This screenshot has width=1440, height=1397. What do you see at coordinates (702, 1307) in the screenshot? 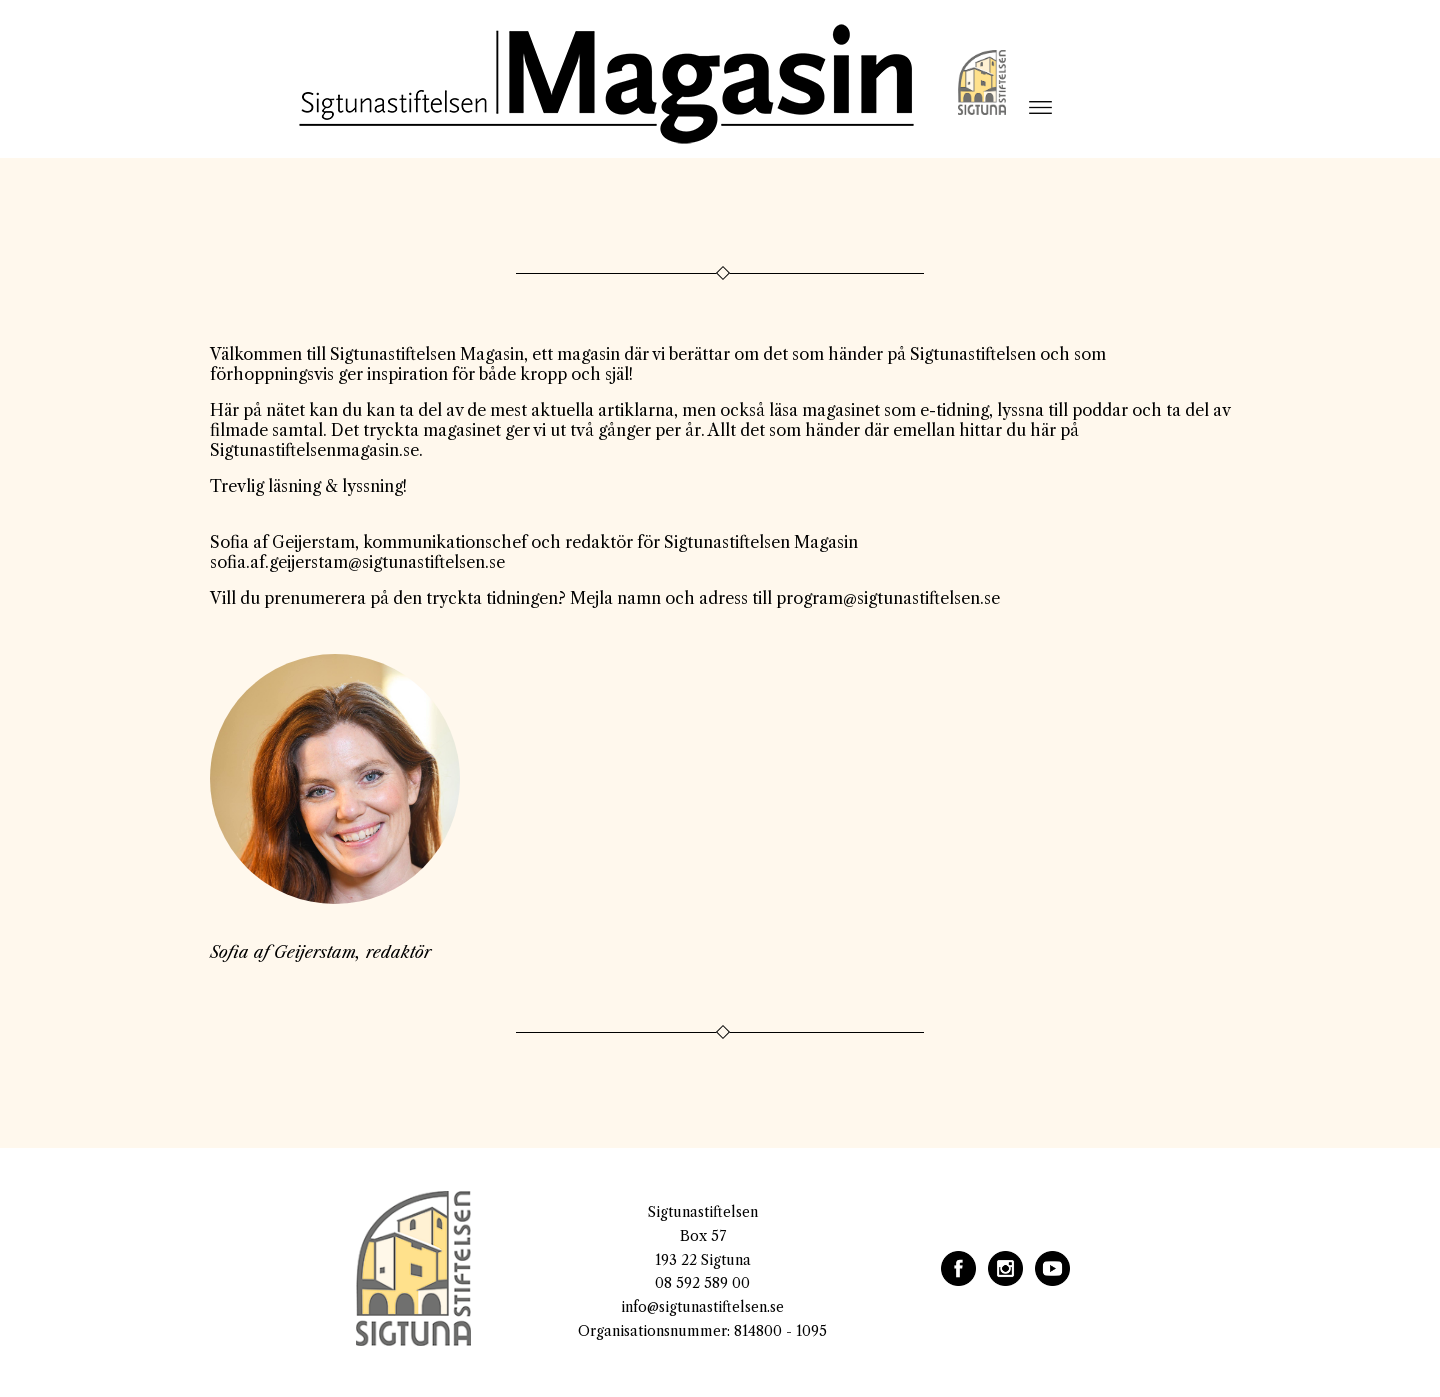
I see `info@sigtunastiftelsen.se` at bounding box center [702, 1307].